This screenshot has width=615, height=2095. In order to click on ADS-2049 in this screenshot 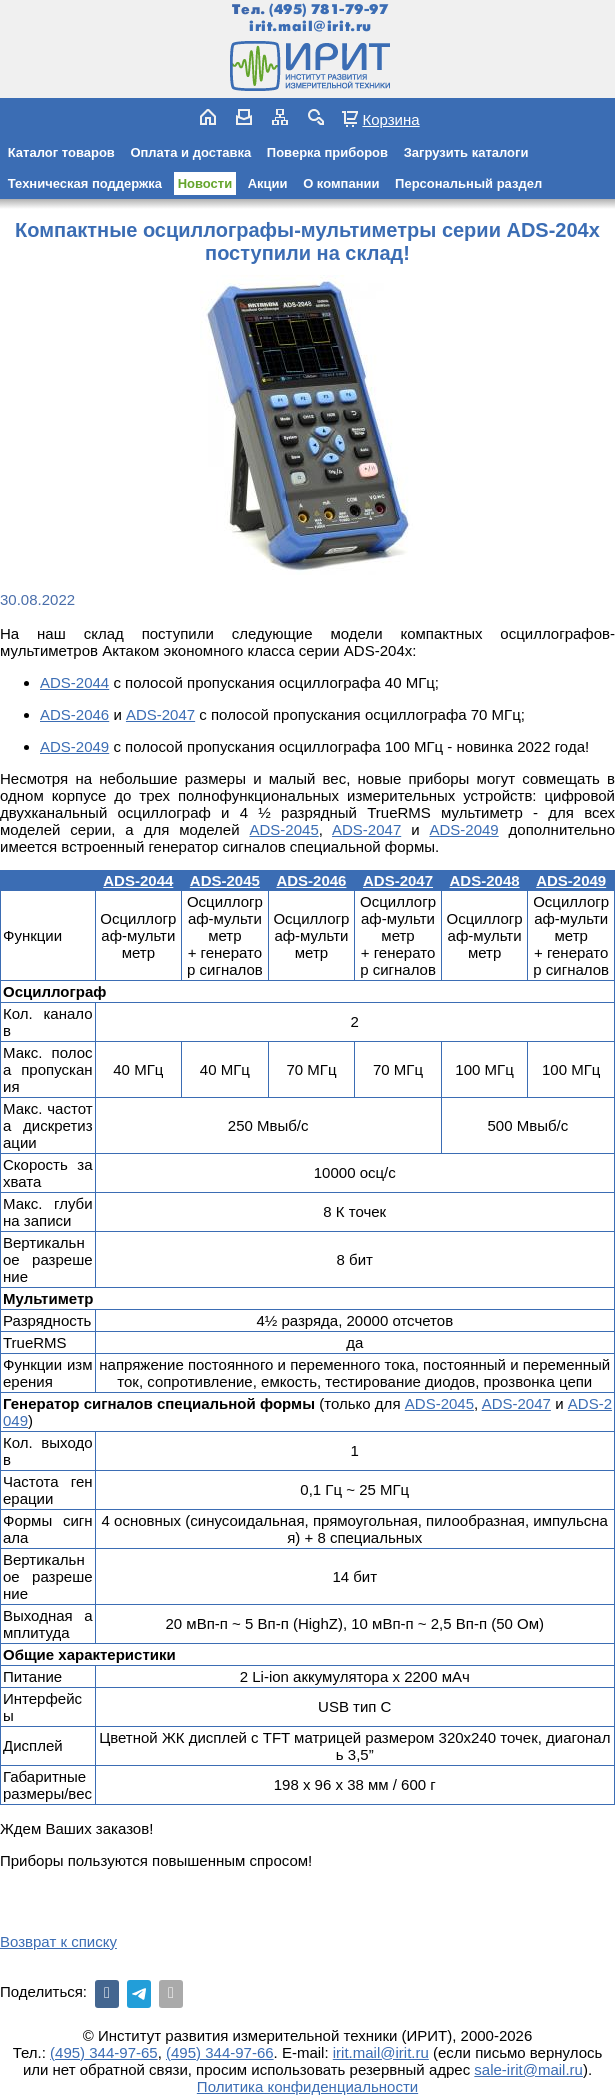, I will do `click(74, 746)`.